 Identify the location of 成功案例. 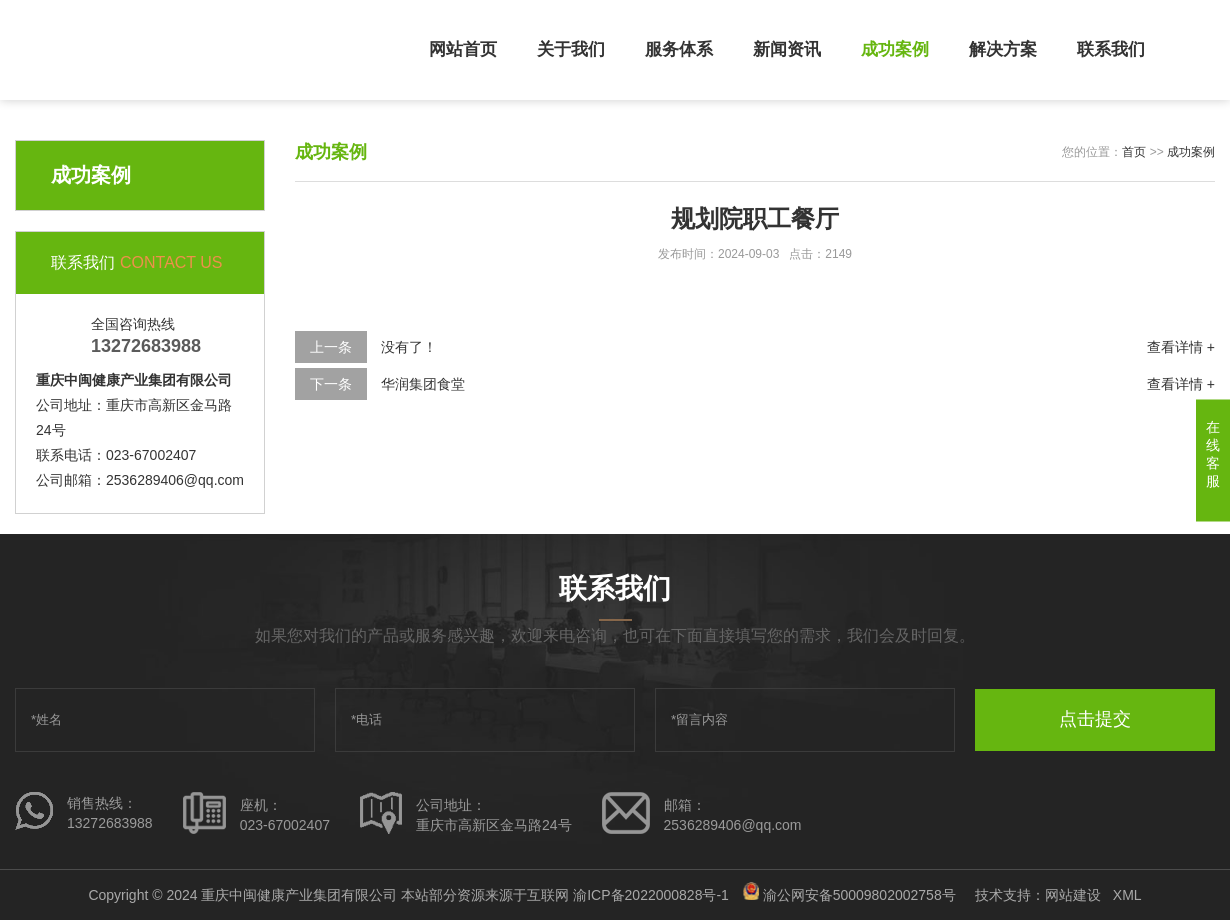
(895, 49).